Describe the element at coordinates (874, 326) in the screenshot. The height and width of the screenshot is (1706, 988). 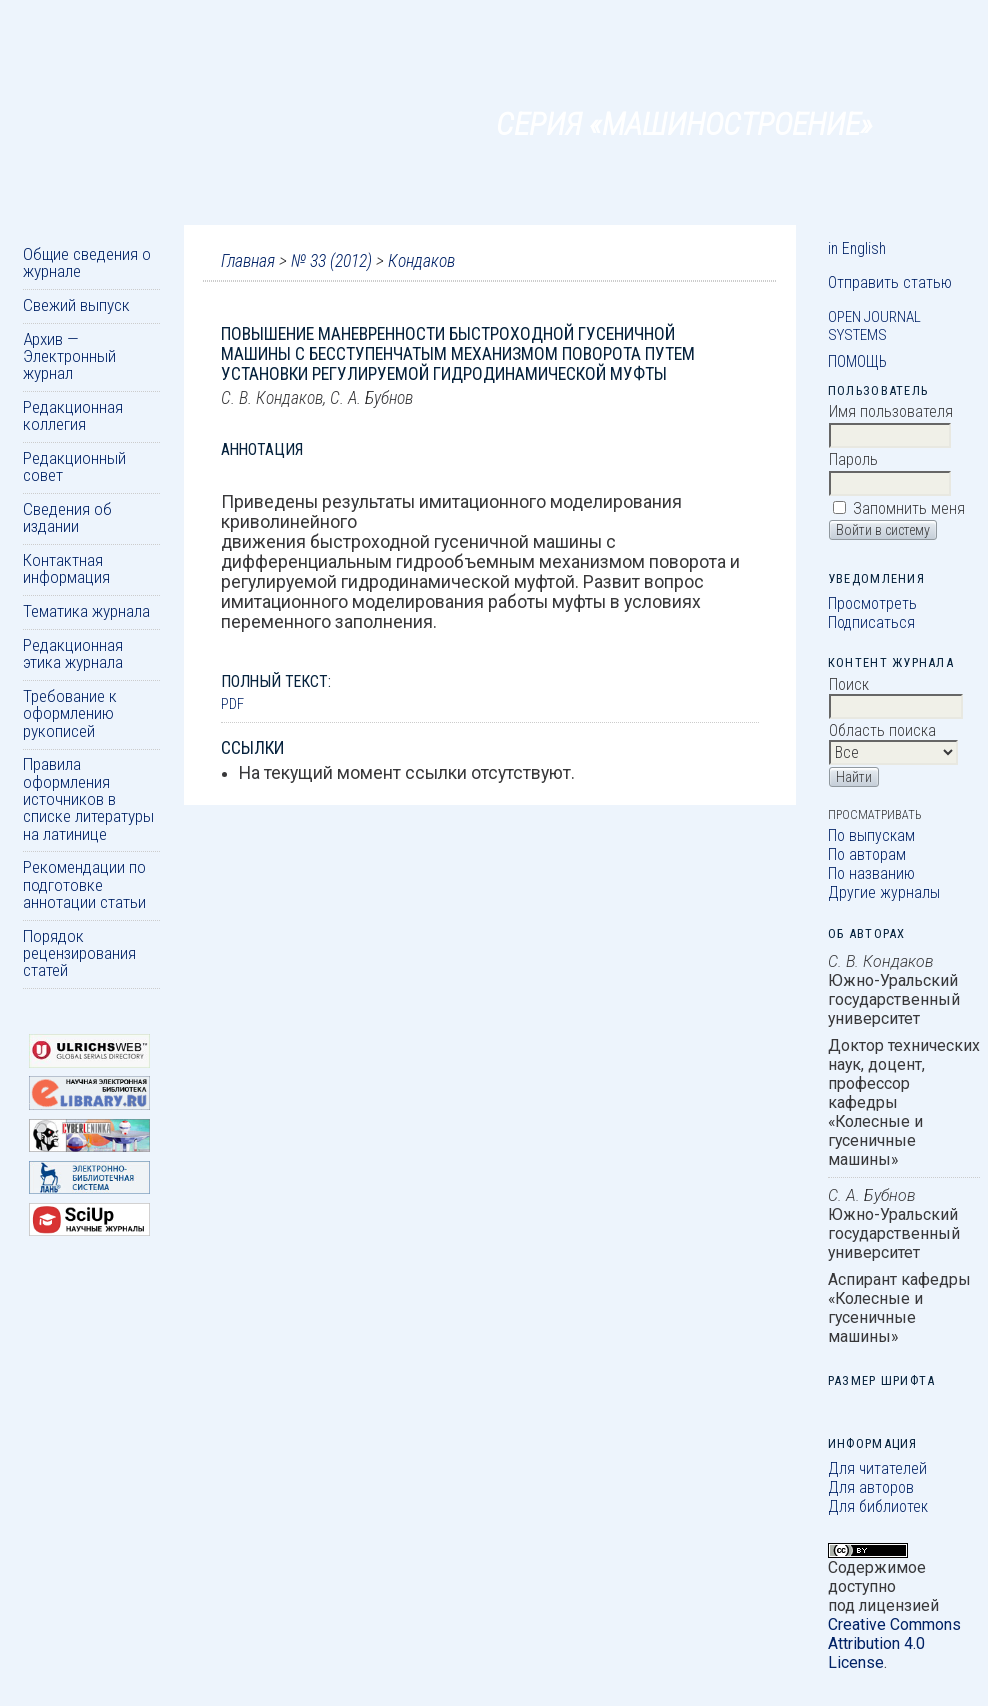
I see `Open Journal Systems` at that location.